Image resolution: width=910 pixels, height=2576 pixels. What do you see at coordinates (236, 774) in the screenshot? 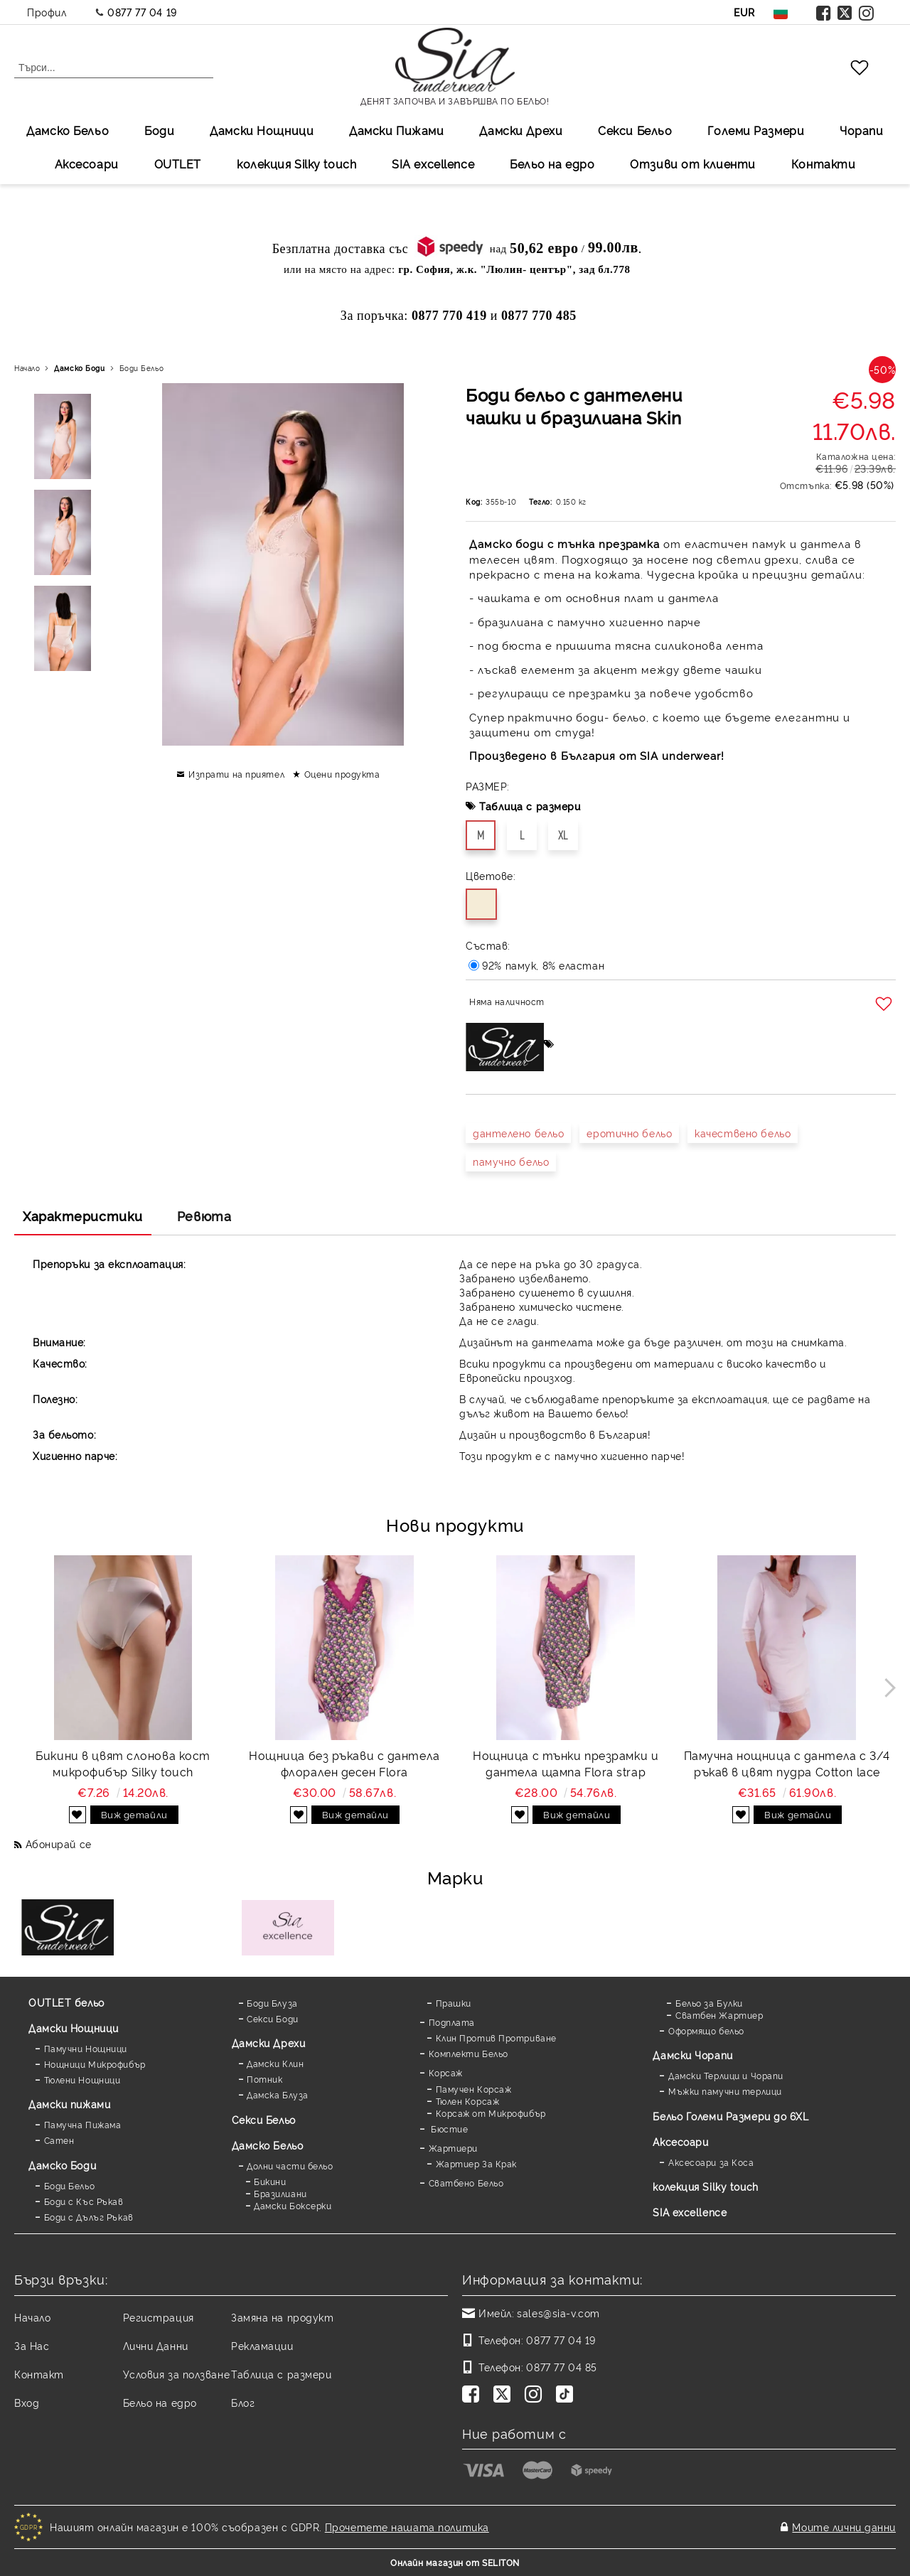
I see `Изпрати на приятел` at bounding box center [236, 774].